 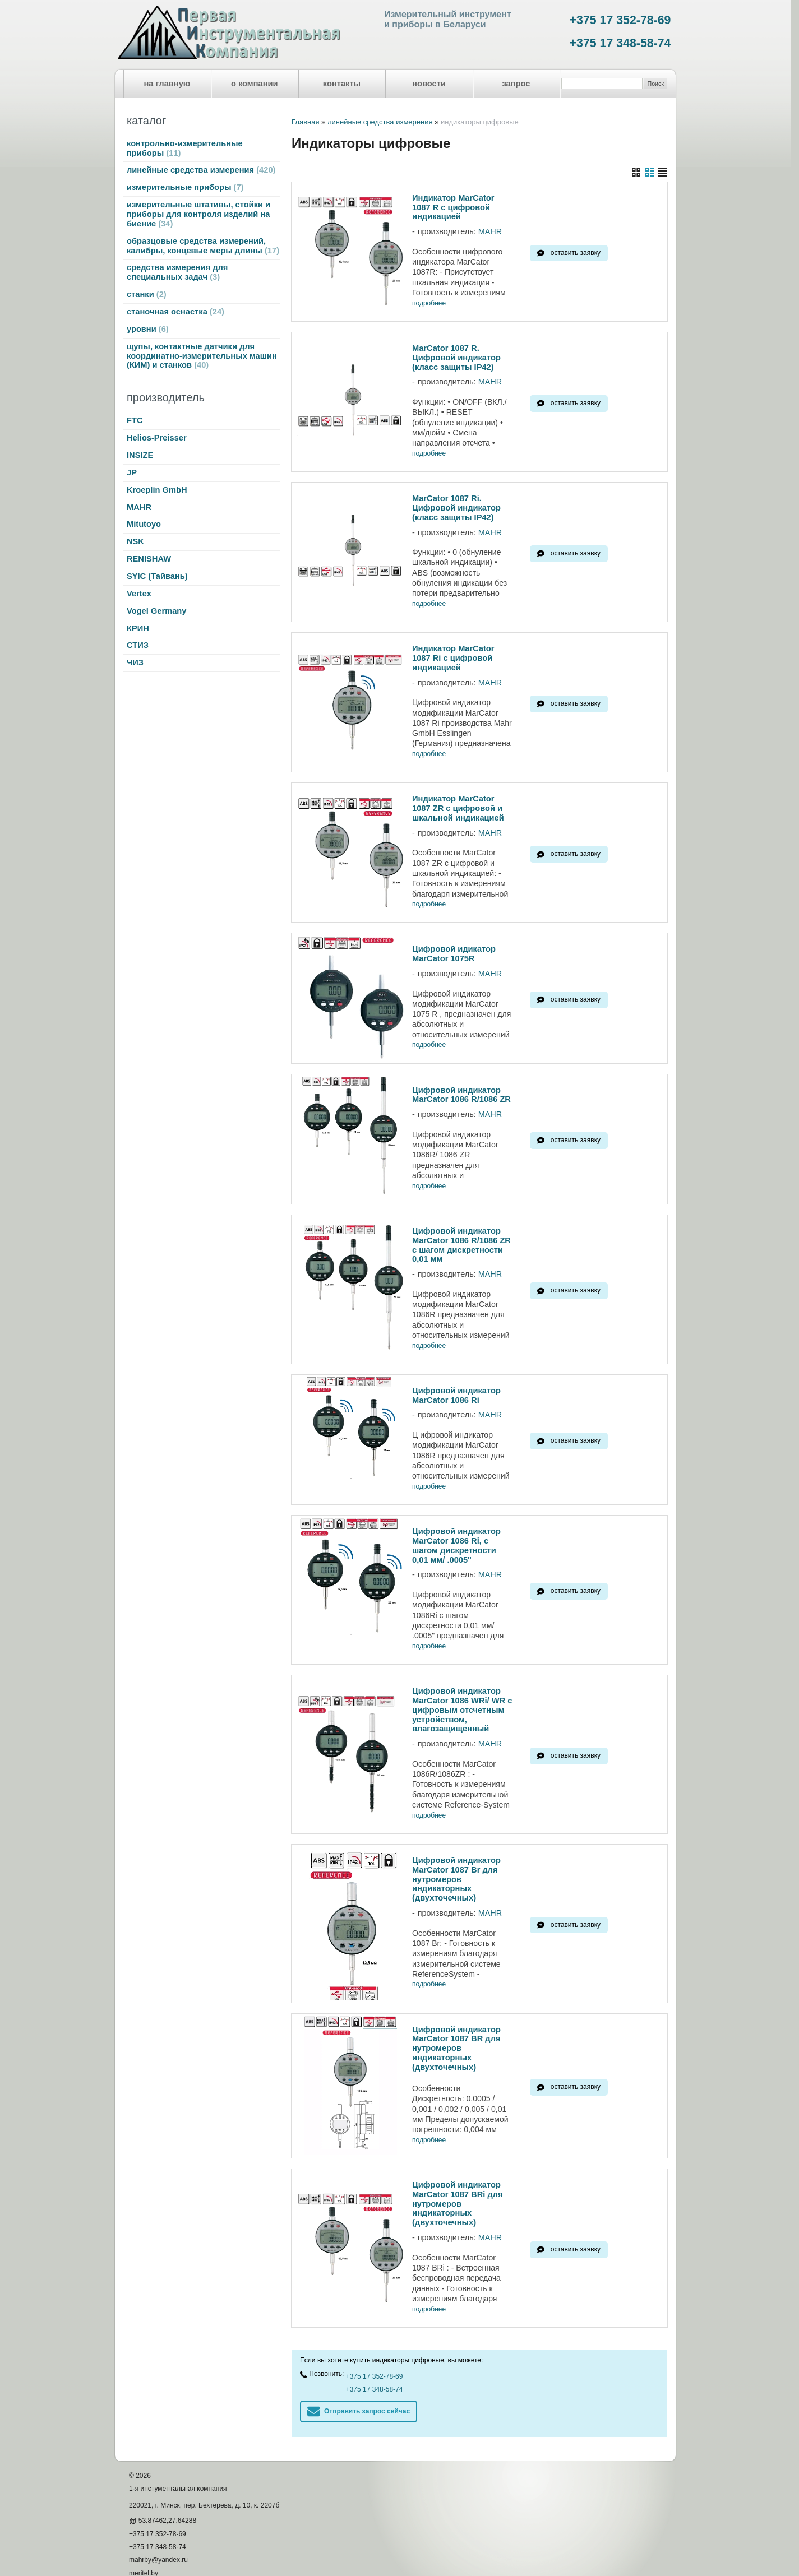 What do you see at coordinates (203, 246) in the screenshot?
I see `образцовые средства измерений, калибры, концевые меры длины` at bounding box center [203, 246].